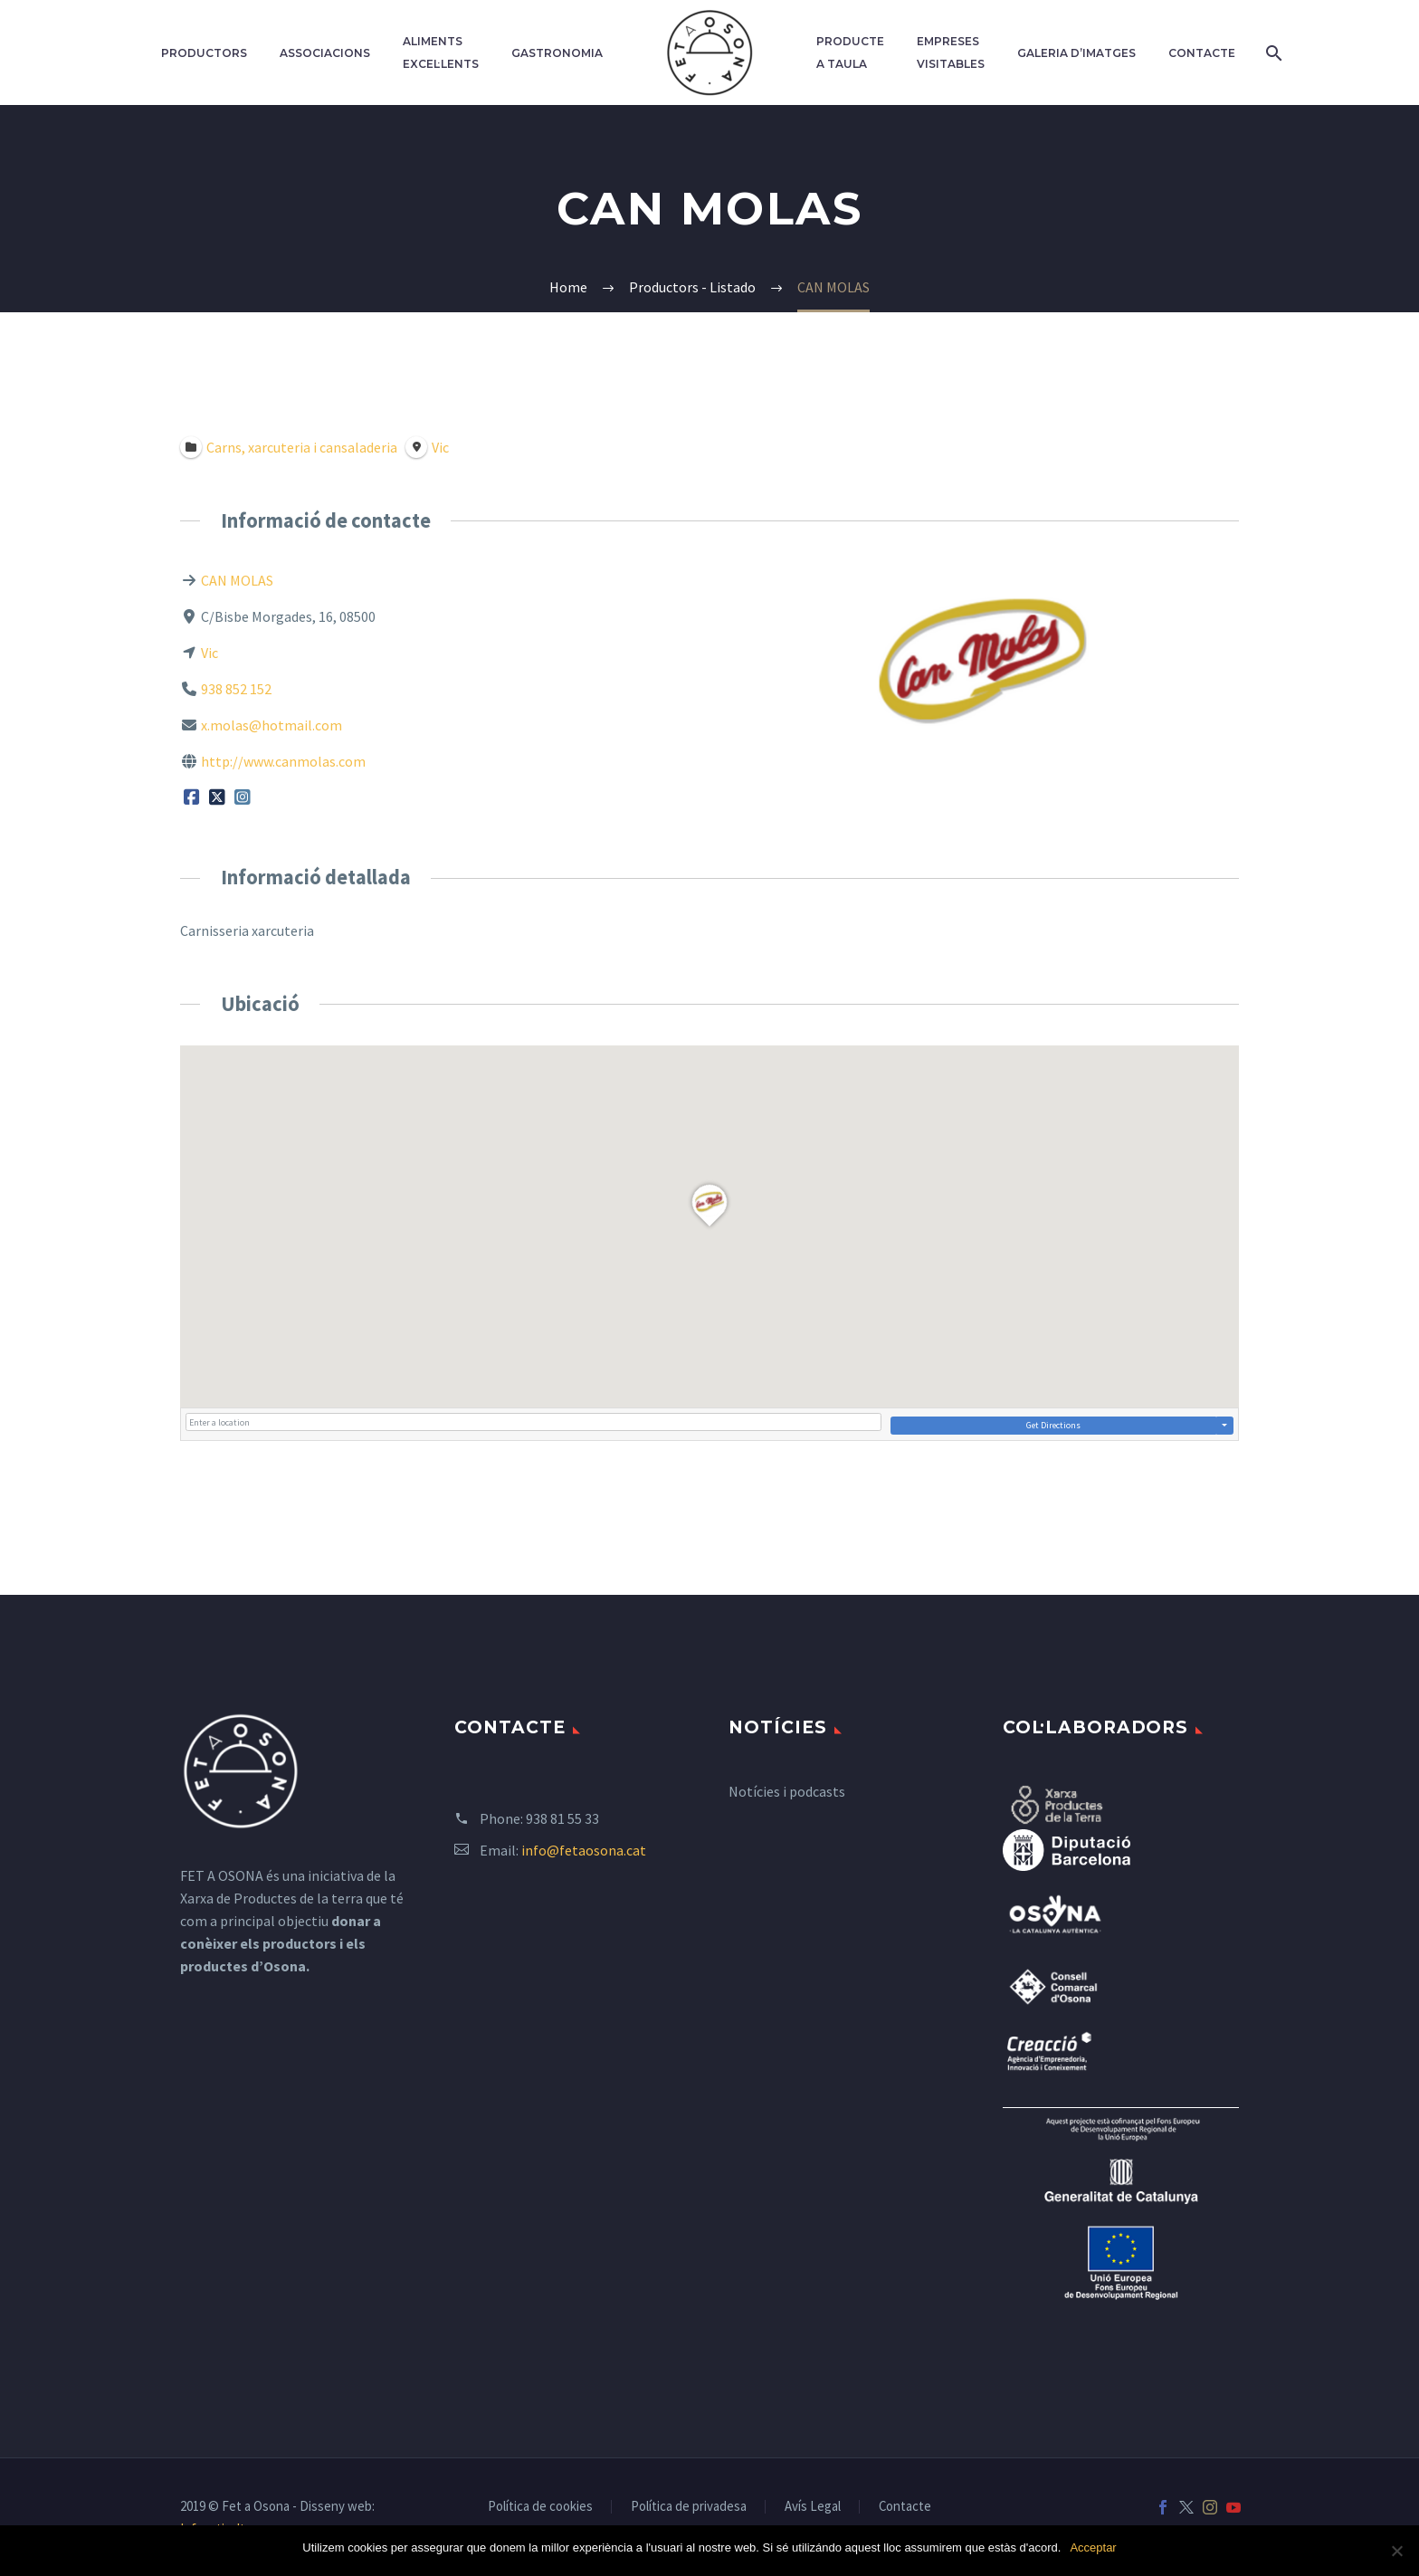 The image size is (1419, 2576). Describe the element at coordinates (562, 1818) in the screenshot. I see `938 81 55 33` at that location.